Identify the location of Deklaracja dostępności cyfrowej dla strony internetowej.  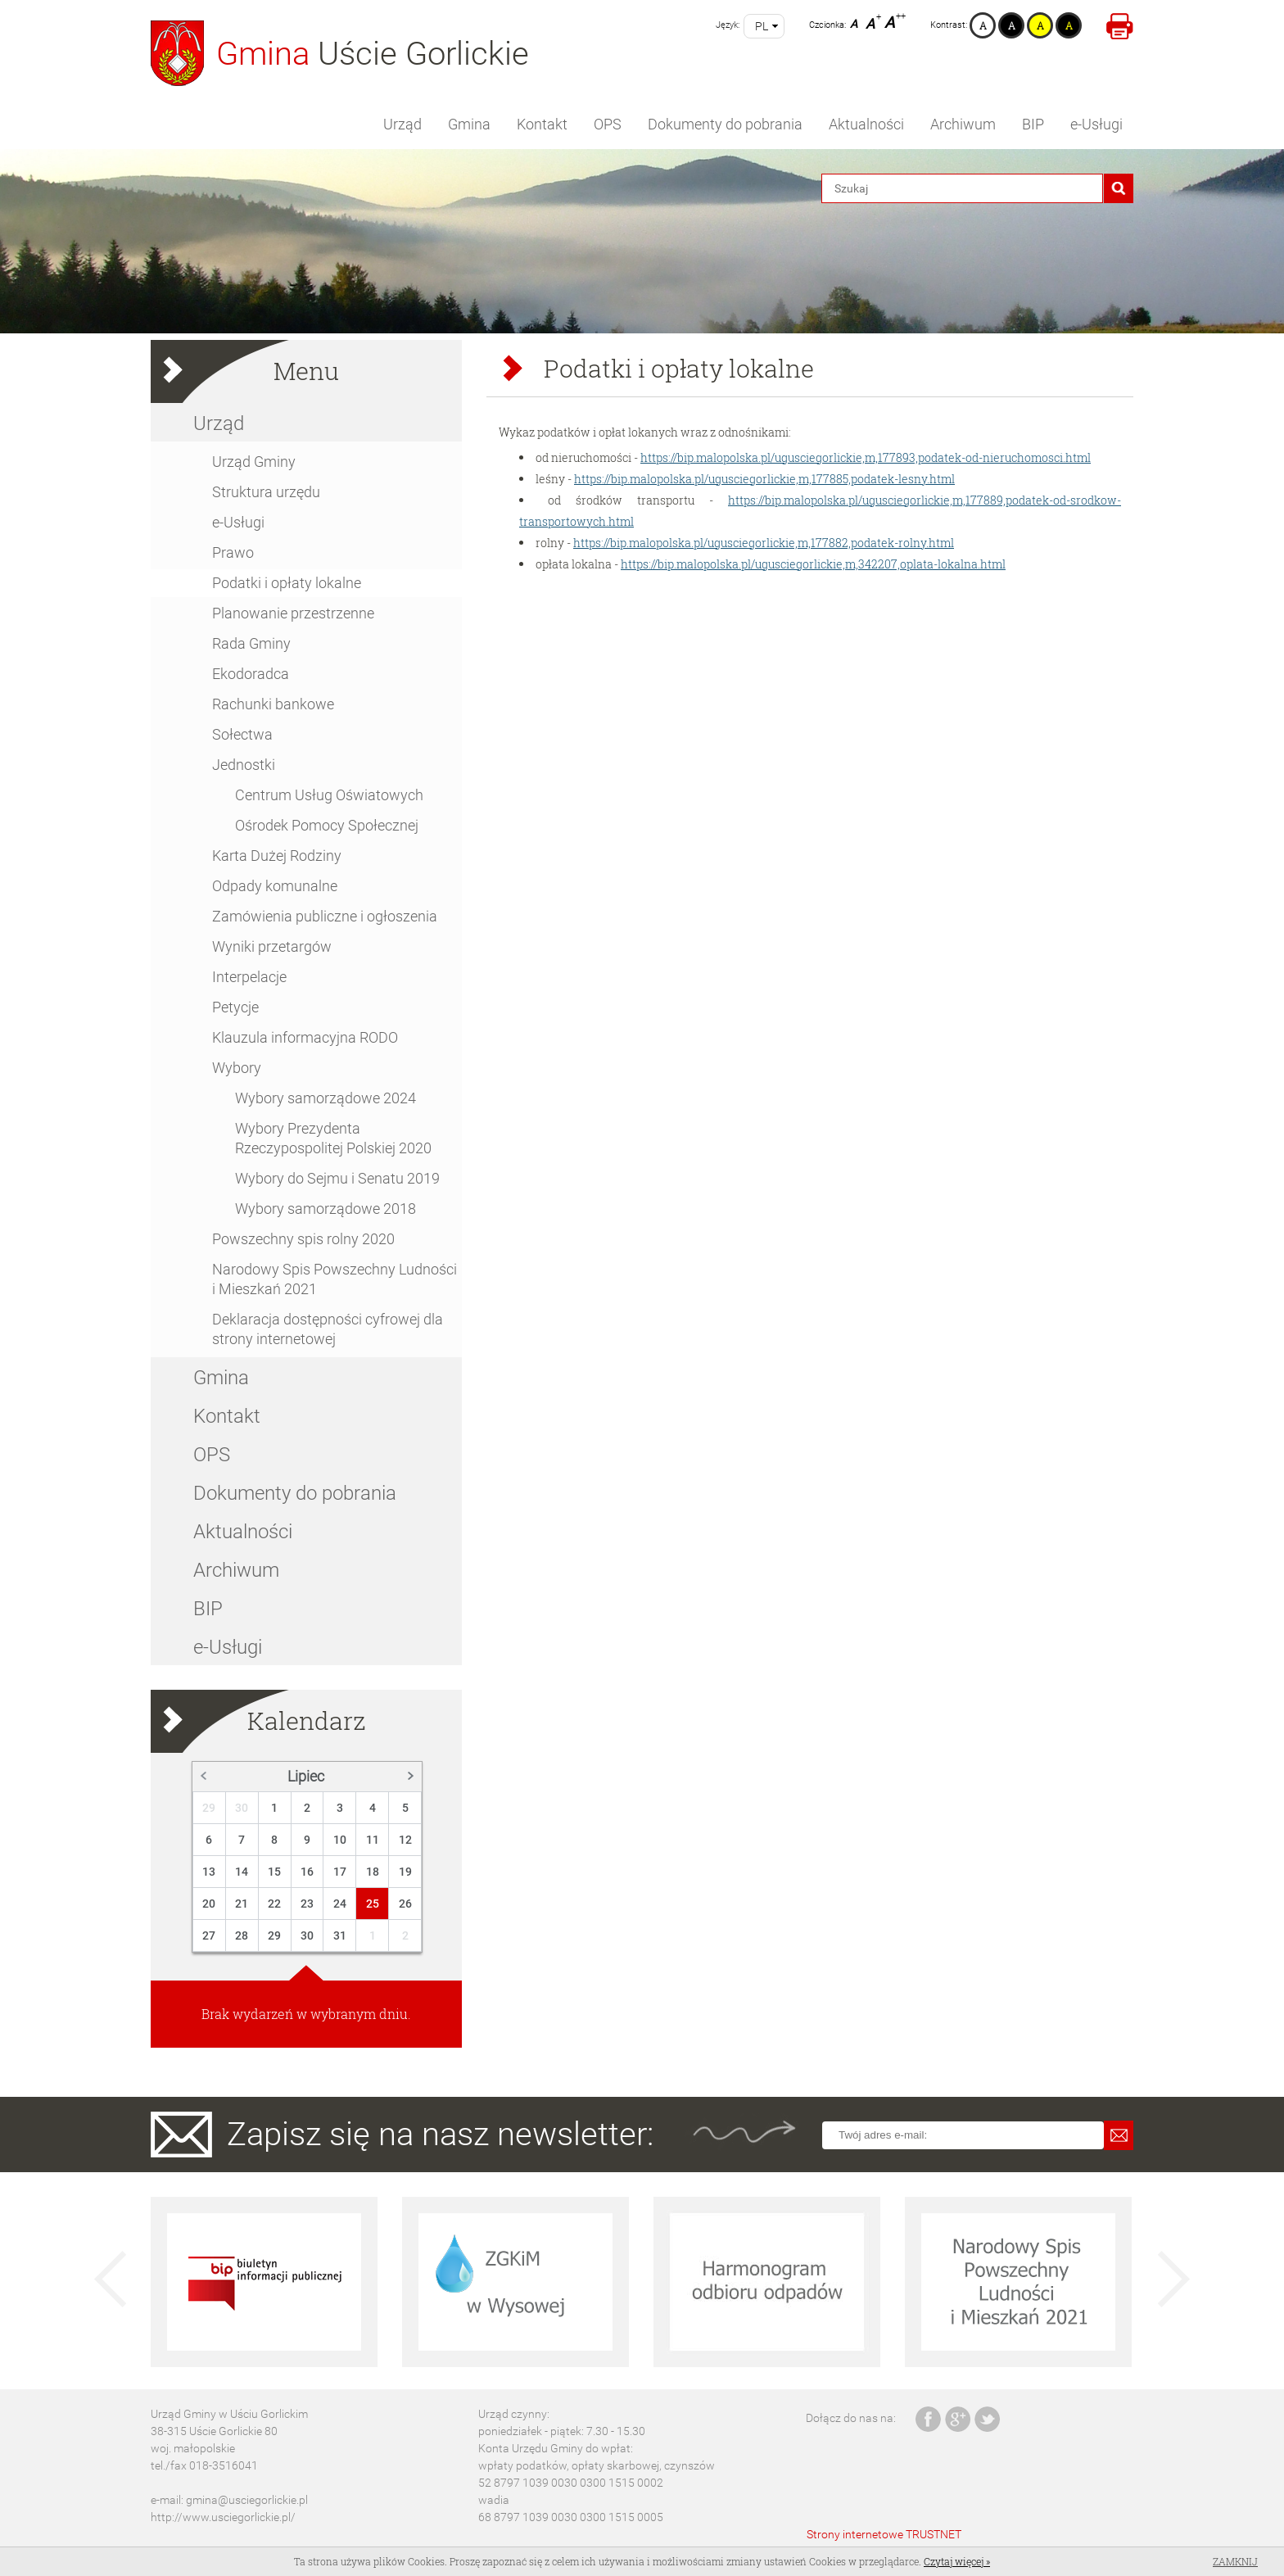
(327, 1329).